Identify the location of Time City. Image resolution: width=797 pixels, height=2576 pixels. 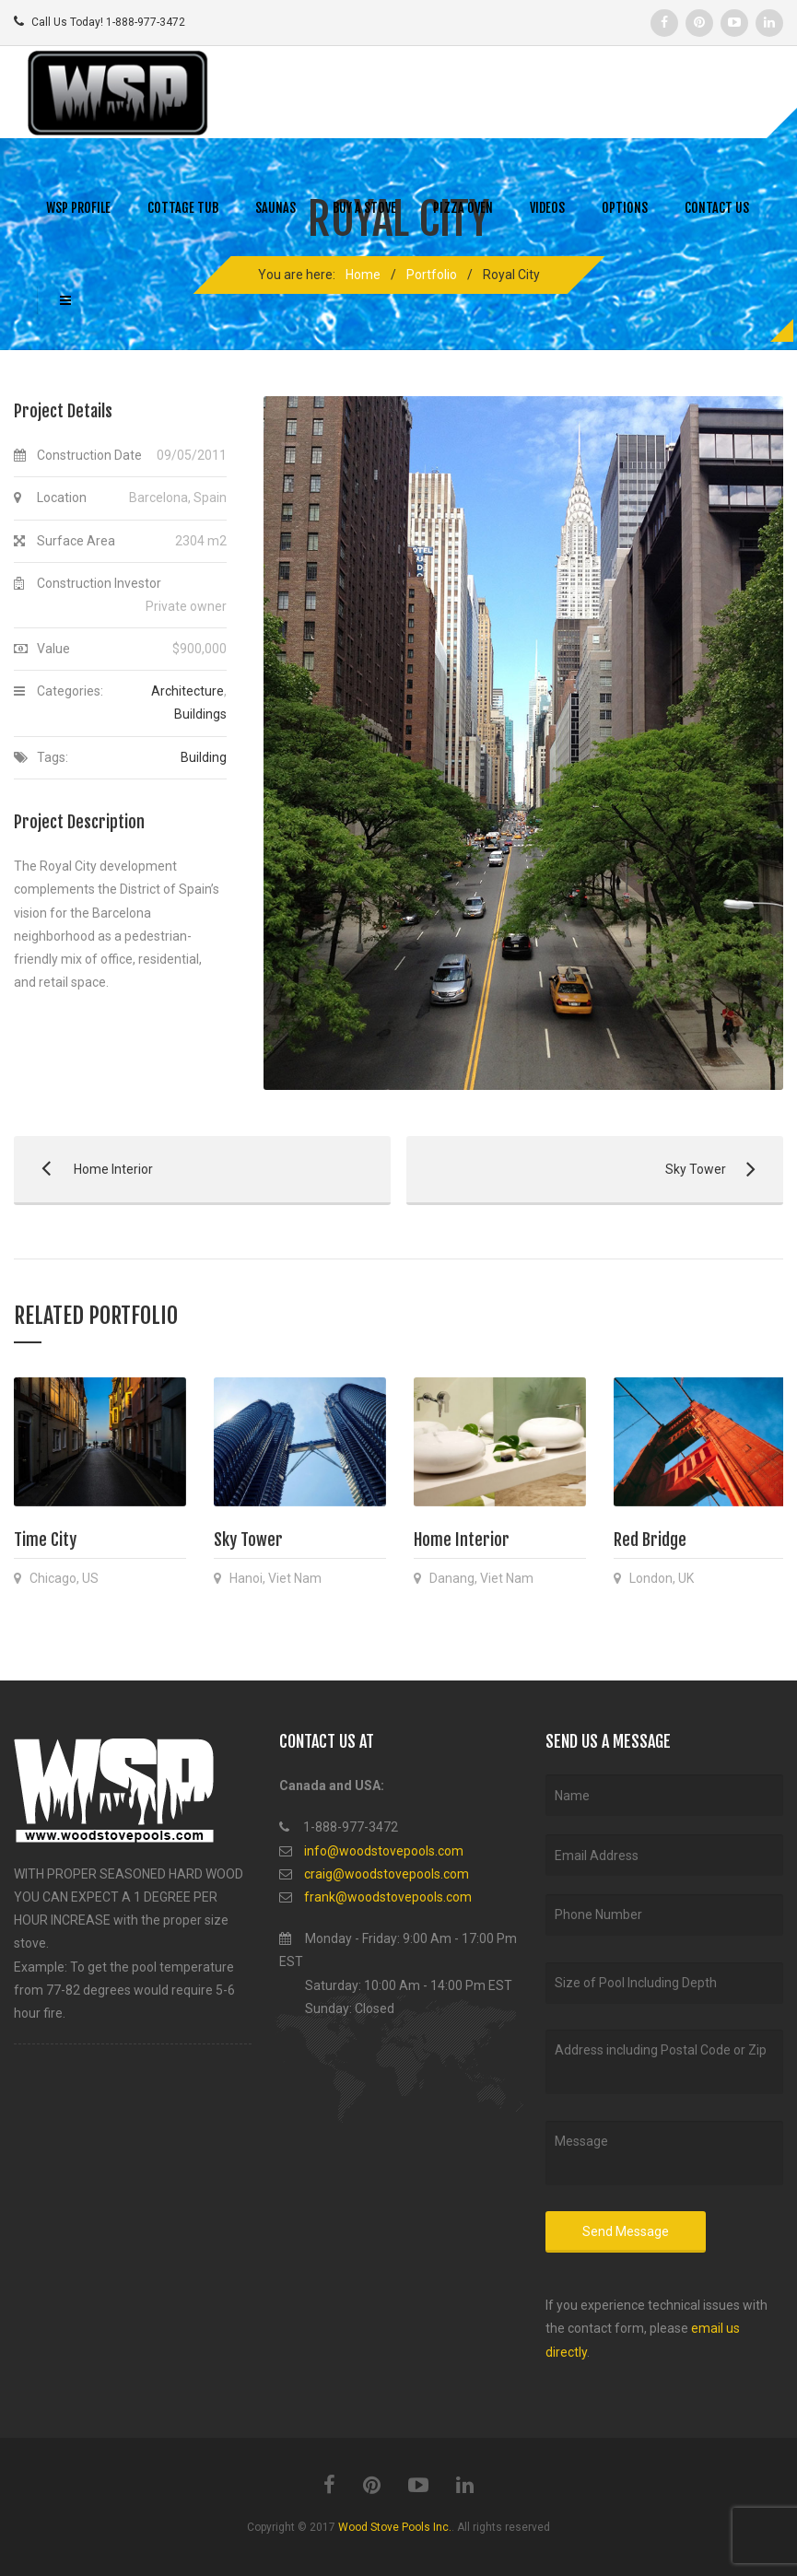
(45, 1539).